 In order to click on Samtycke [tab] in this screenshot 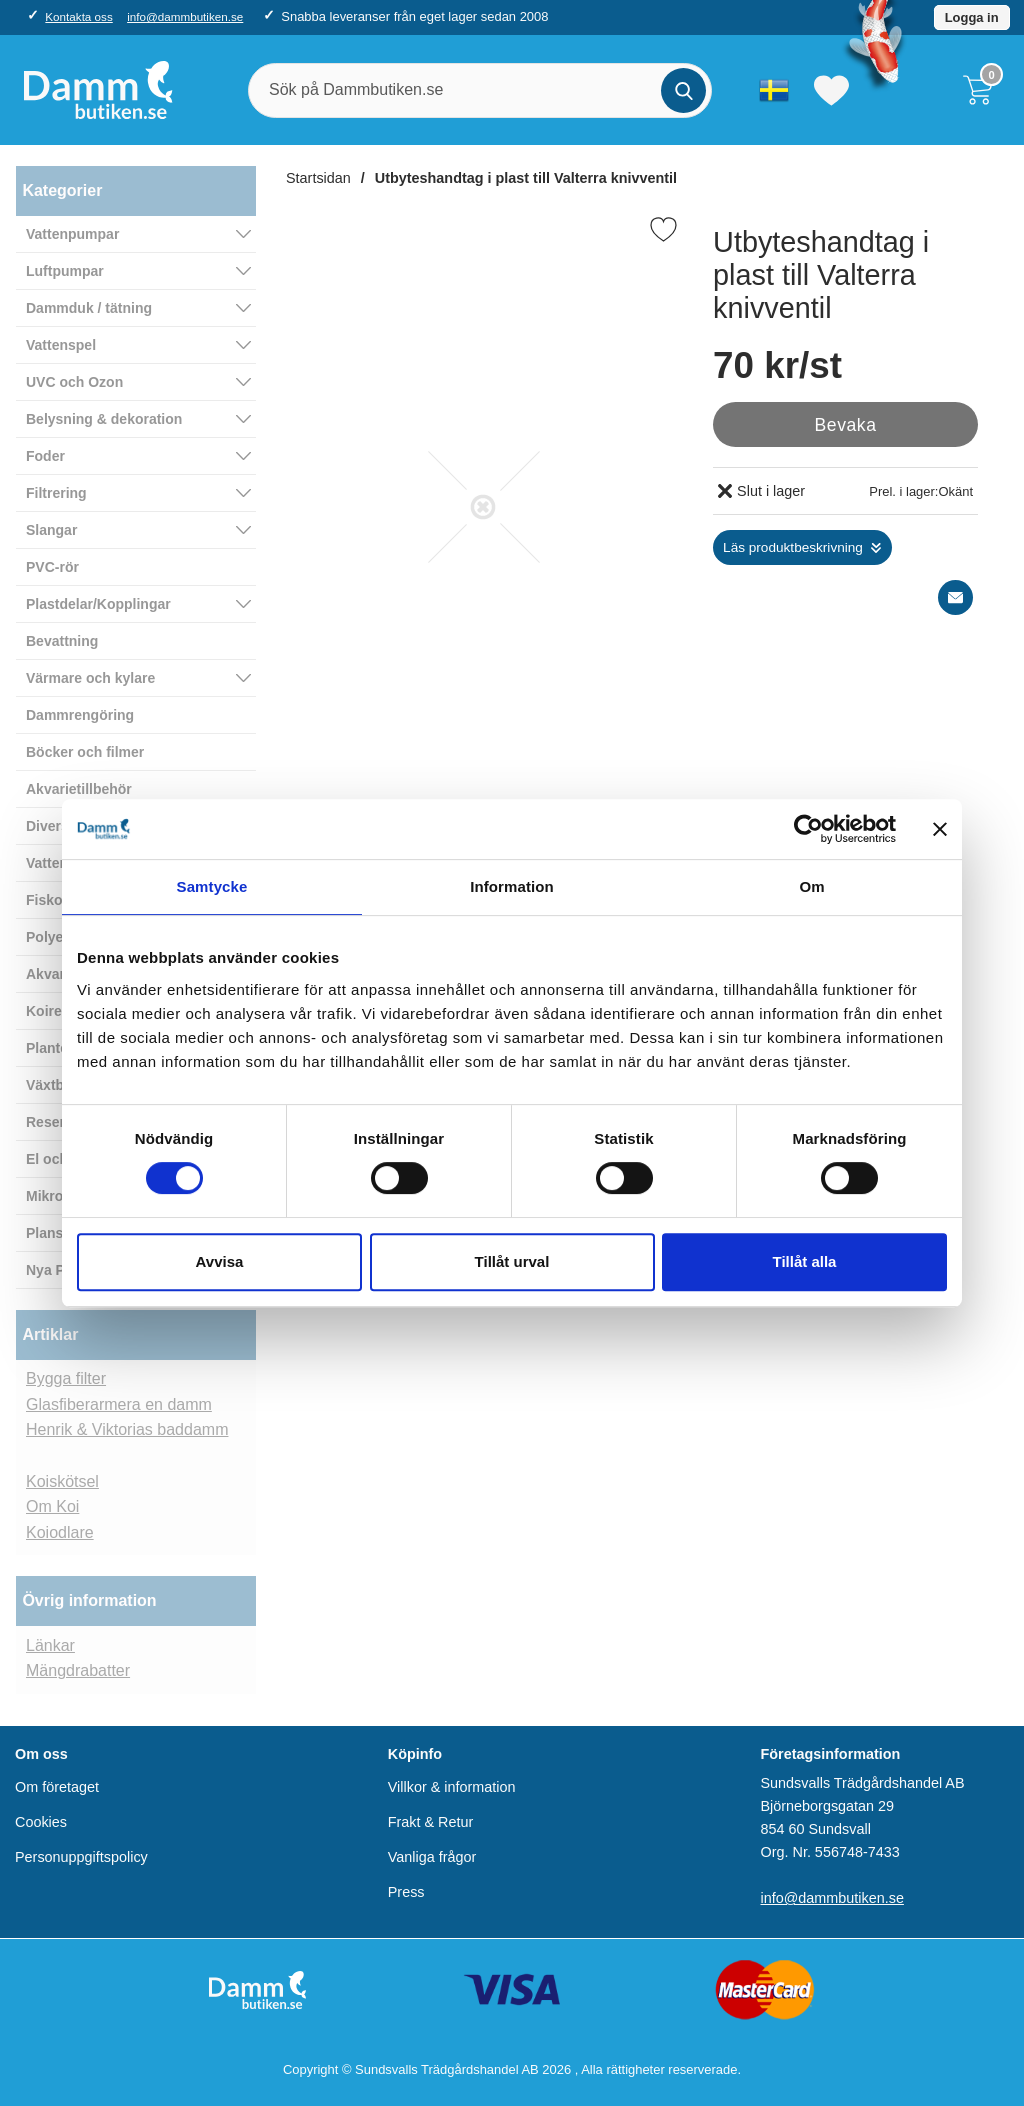, I will do `click(212, 886)`.